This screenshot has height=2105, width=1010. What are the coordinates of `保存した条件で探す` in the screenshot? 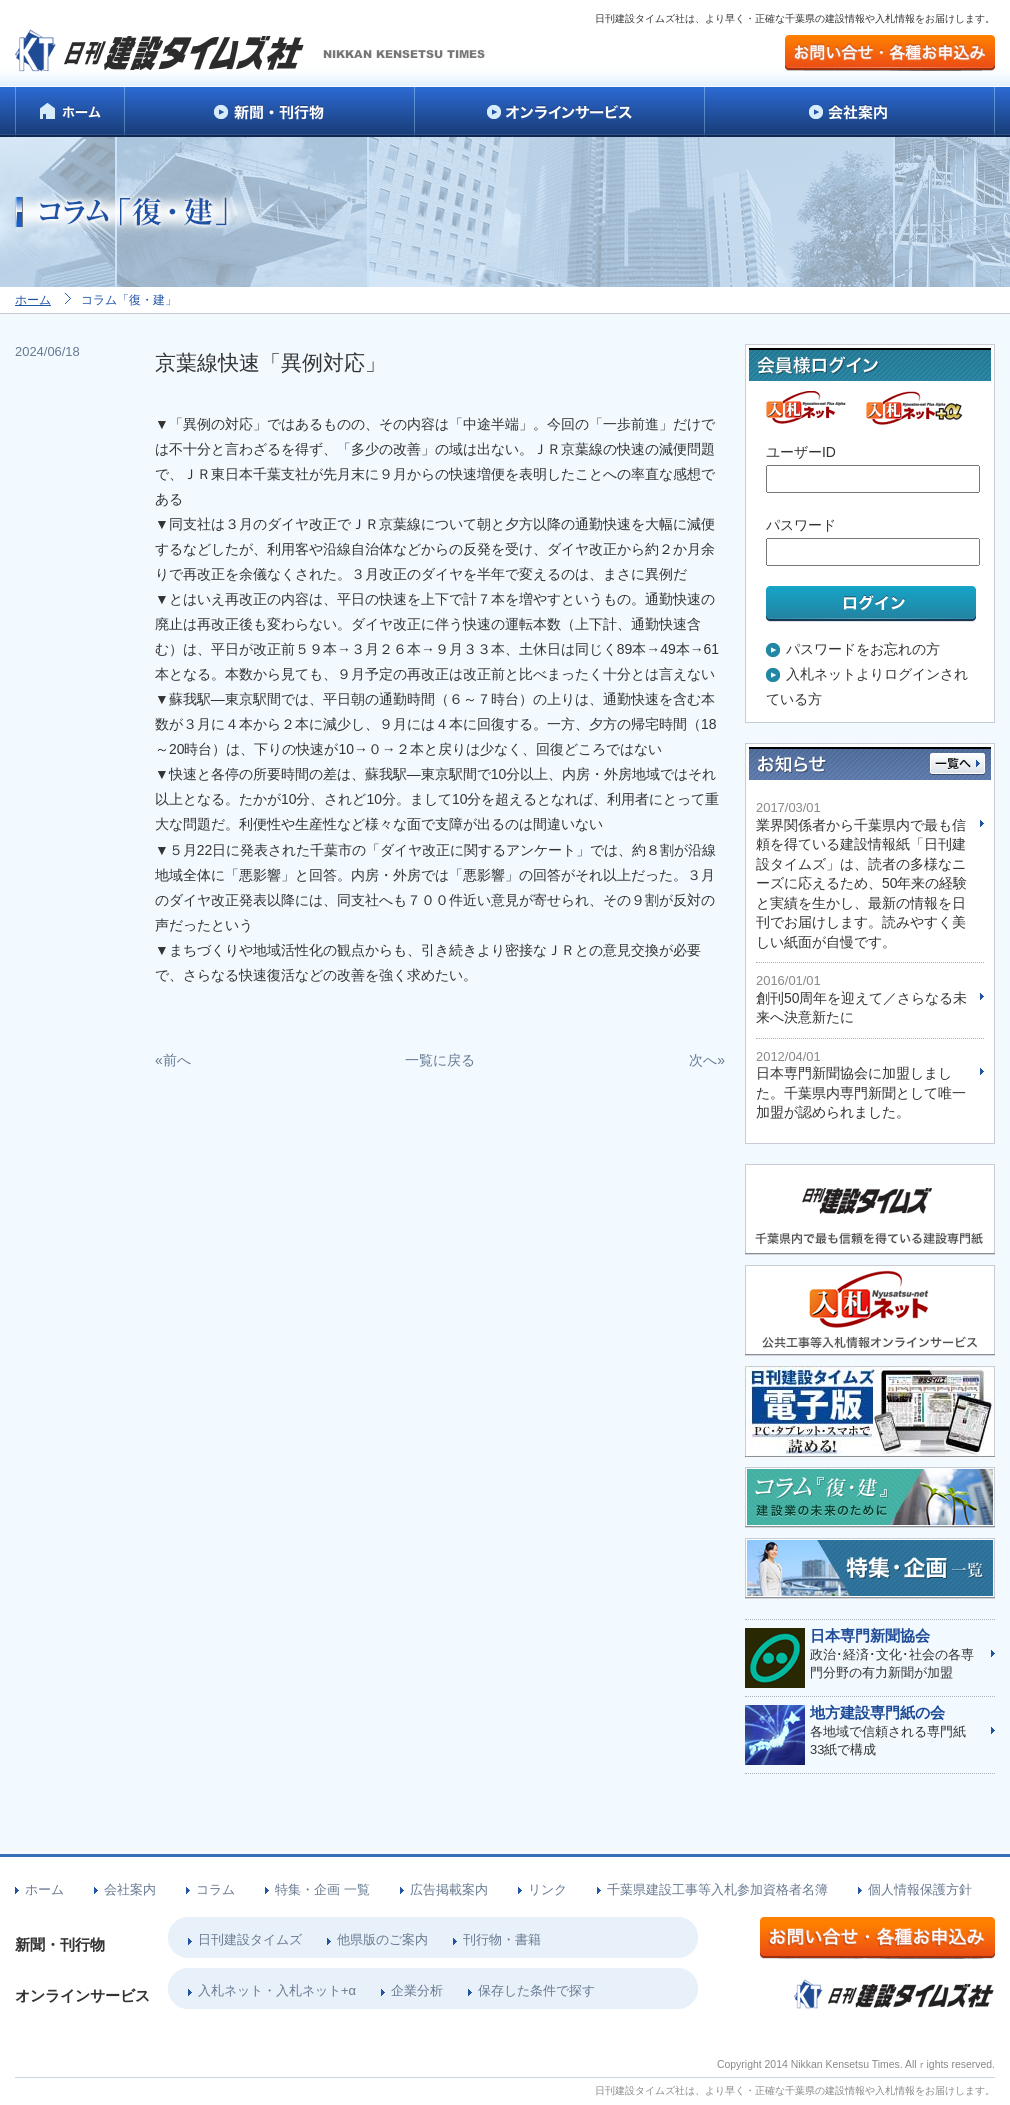 It's located at (536, 1990).